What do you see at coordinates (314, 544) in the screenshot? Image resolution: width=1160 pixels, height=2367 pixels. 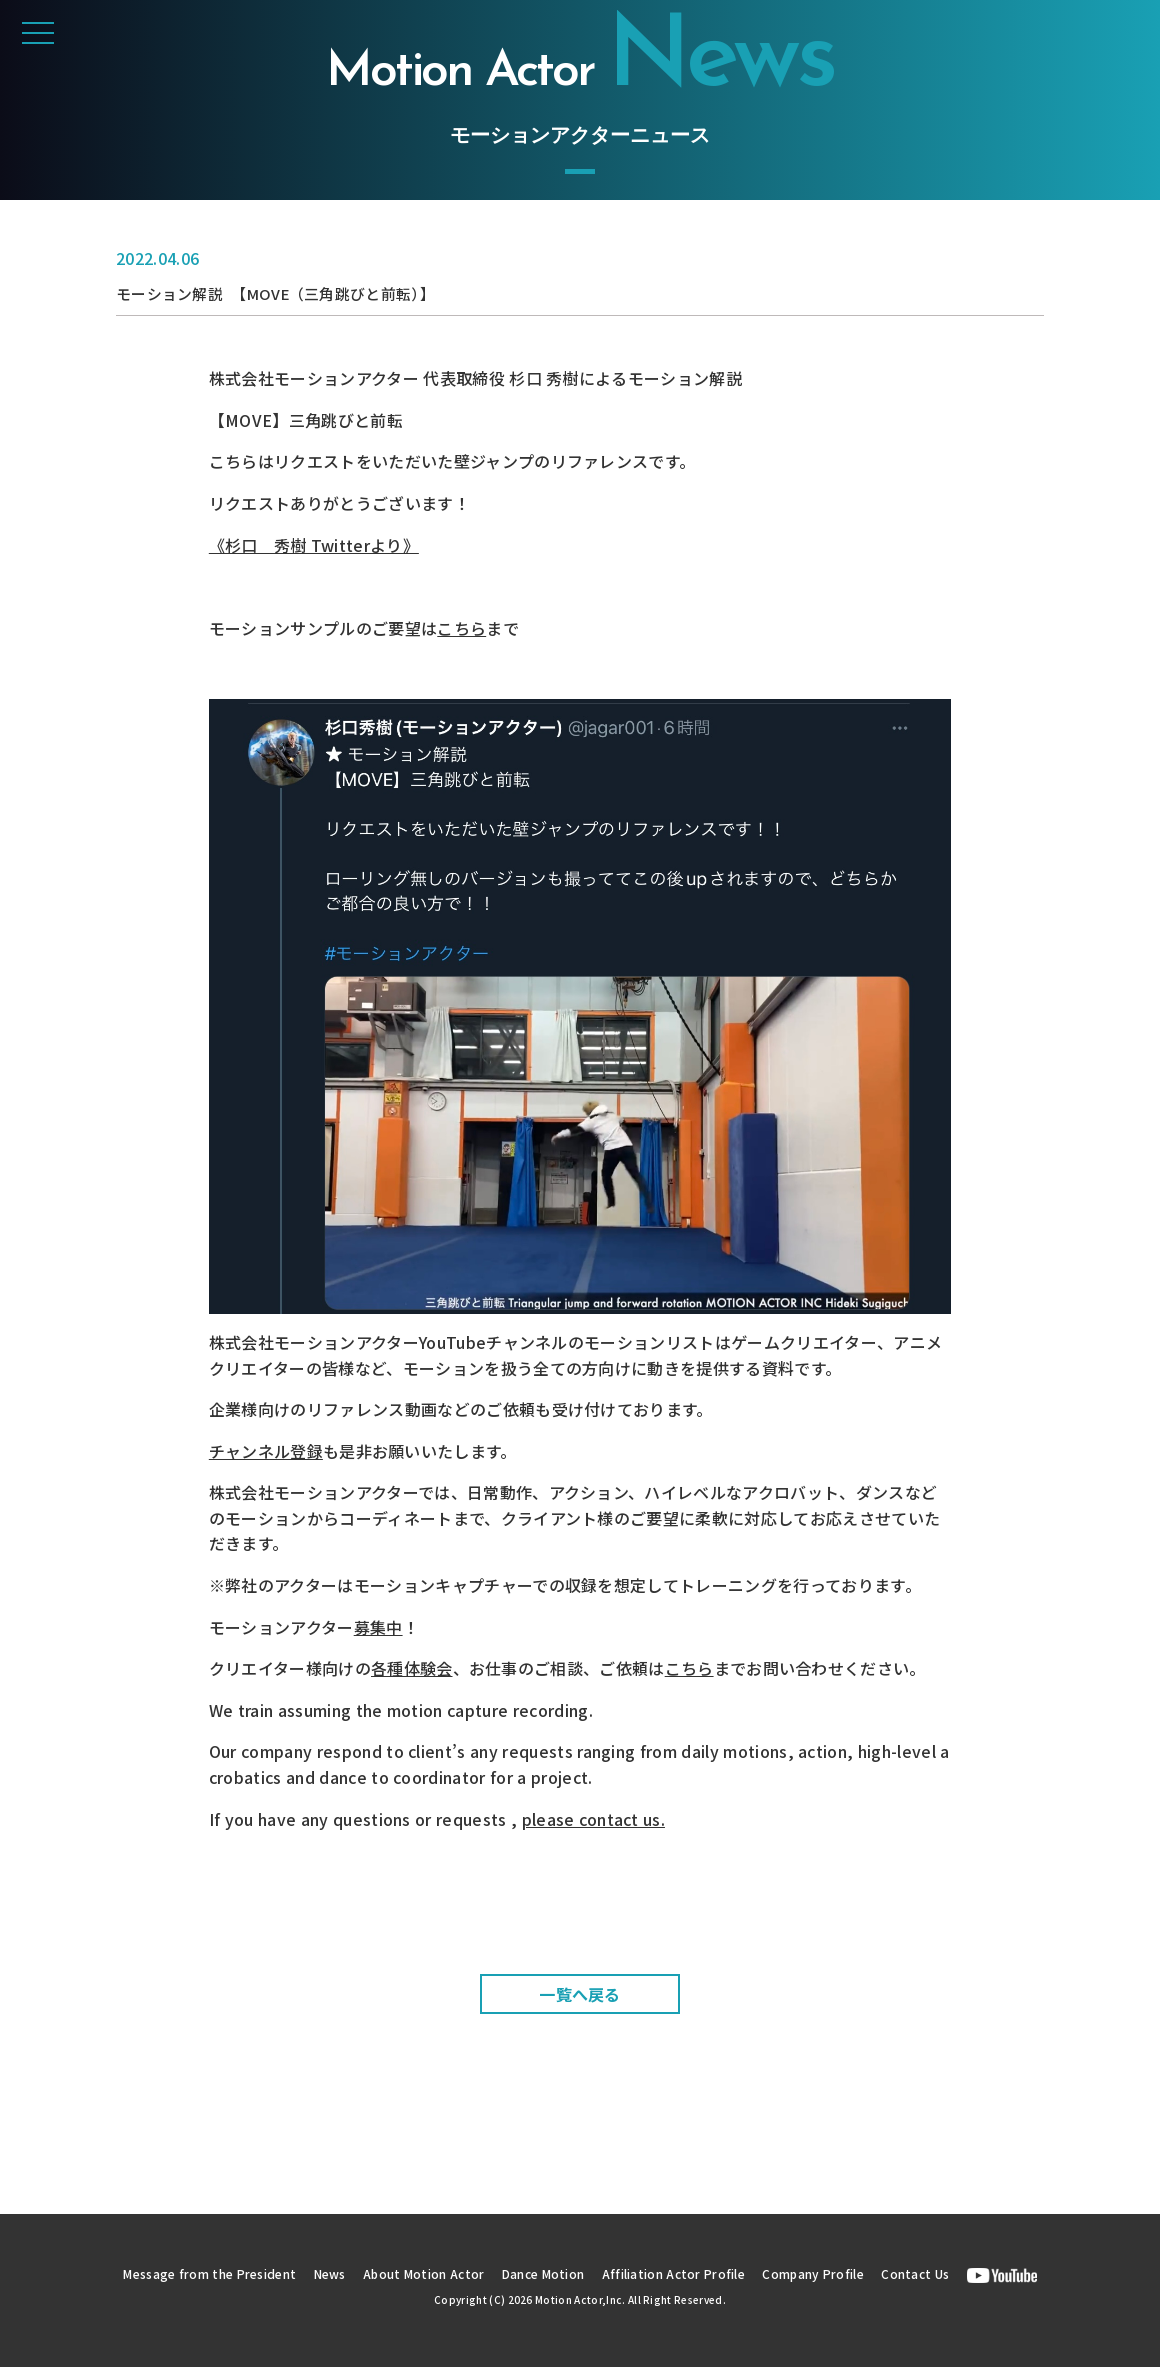 I see `《杉口 秀樹 Twitterより》` at bounding box center [314, 544].